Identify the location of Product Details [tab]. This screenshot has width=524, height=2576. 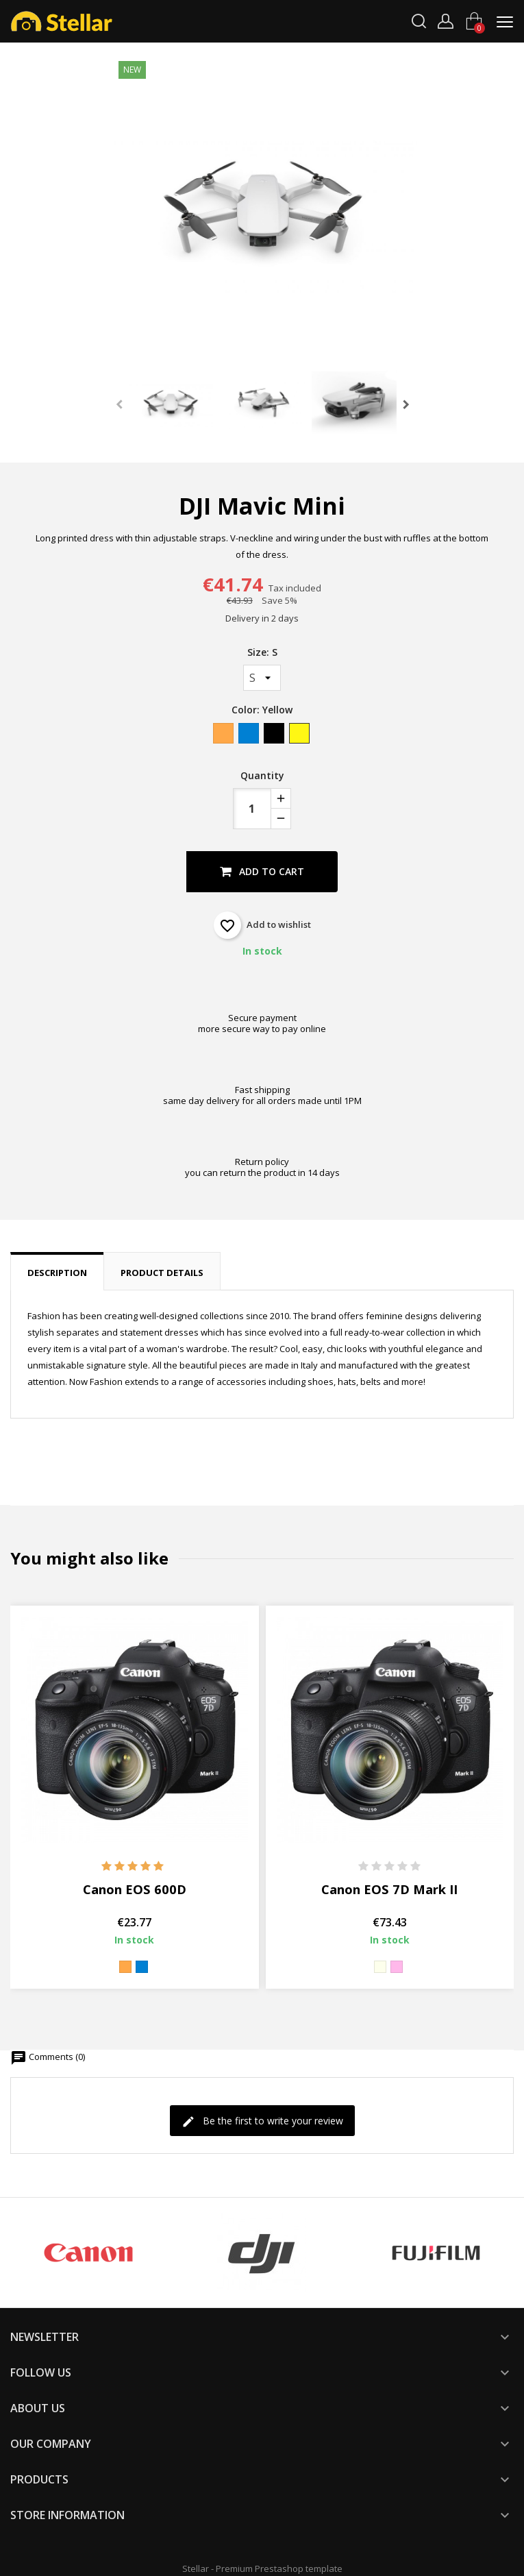
(162, 1272).